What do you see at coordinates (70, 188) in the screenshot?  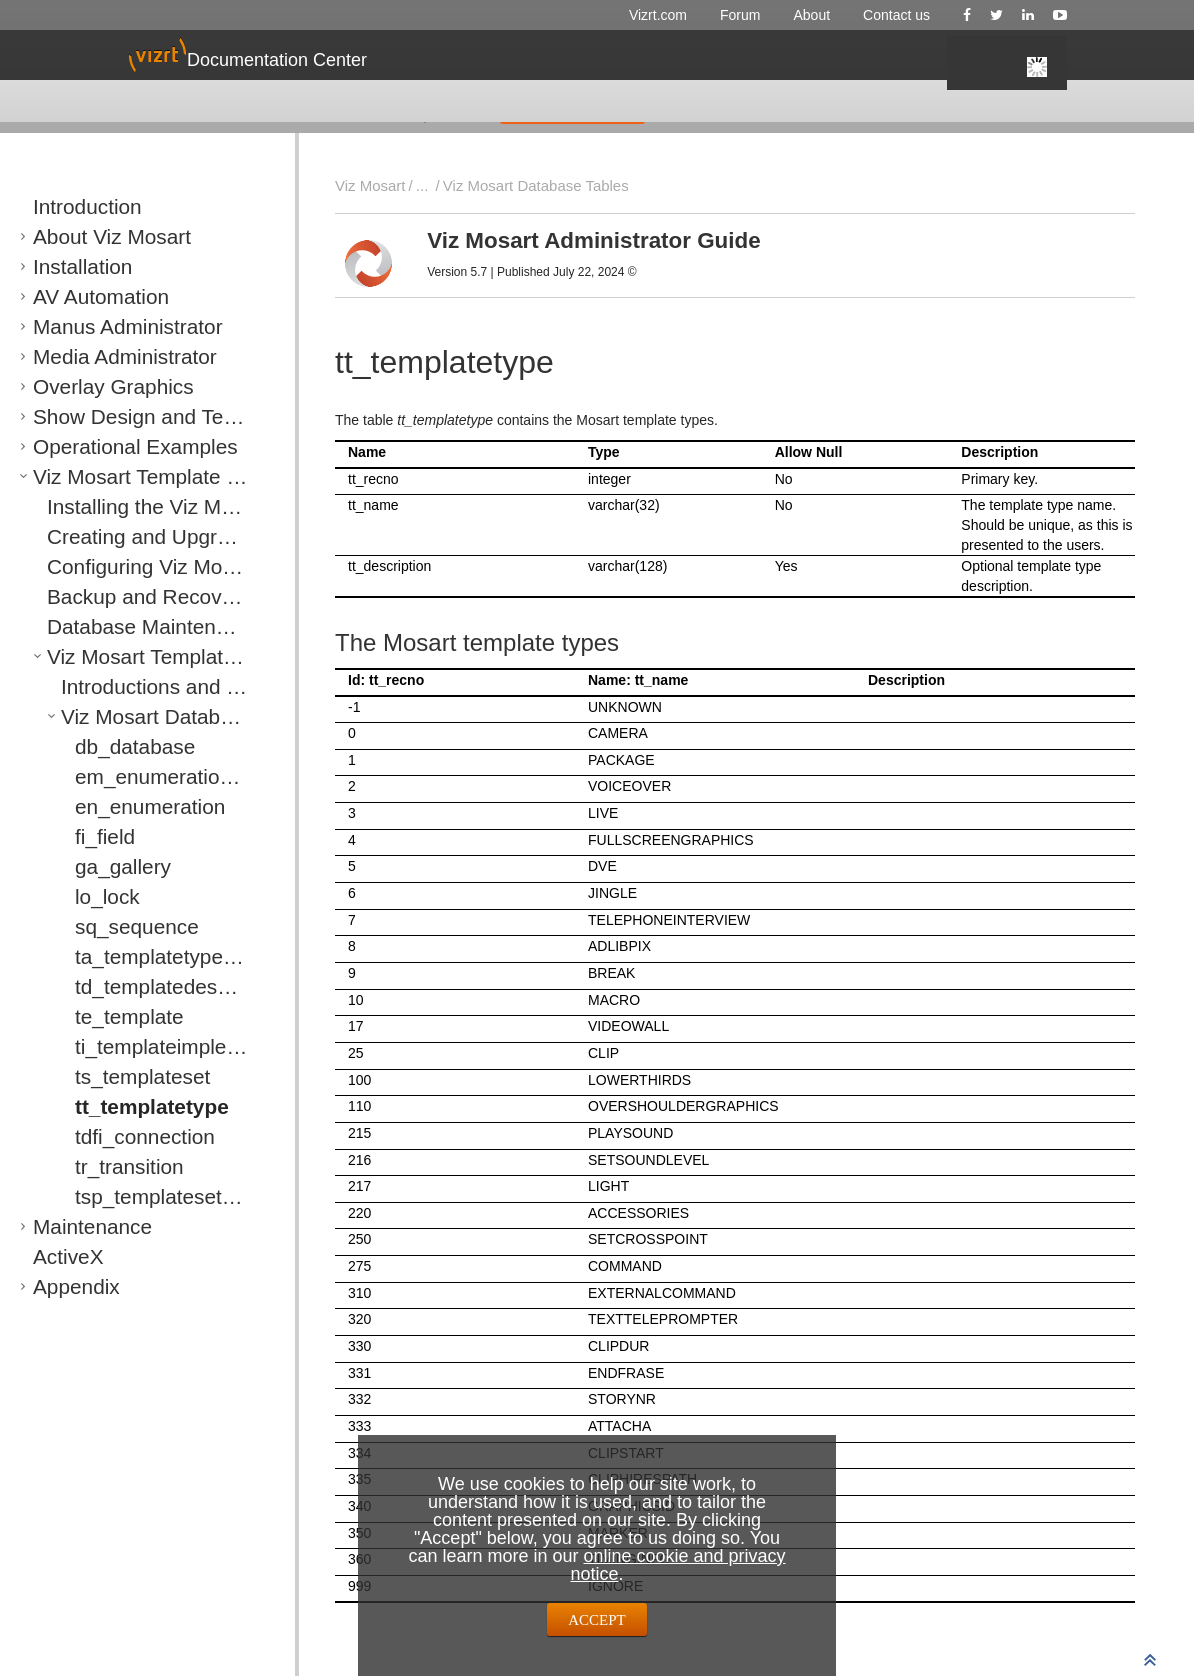 I see `Introduction` at bounding box center [70, 188].